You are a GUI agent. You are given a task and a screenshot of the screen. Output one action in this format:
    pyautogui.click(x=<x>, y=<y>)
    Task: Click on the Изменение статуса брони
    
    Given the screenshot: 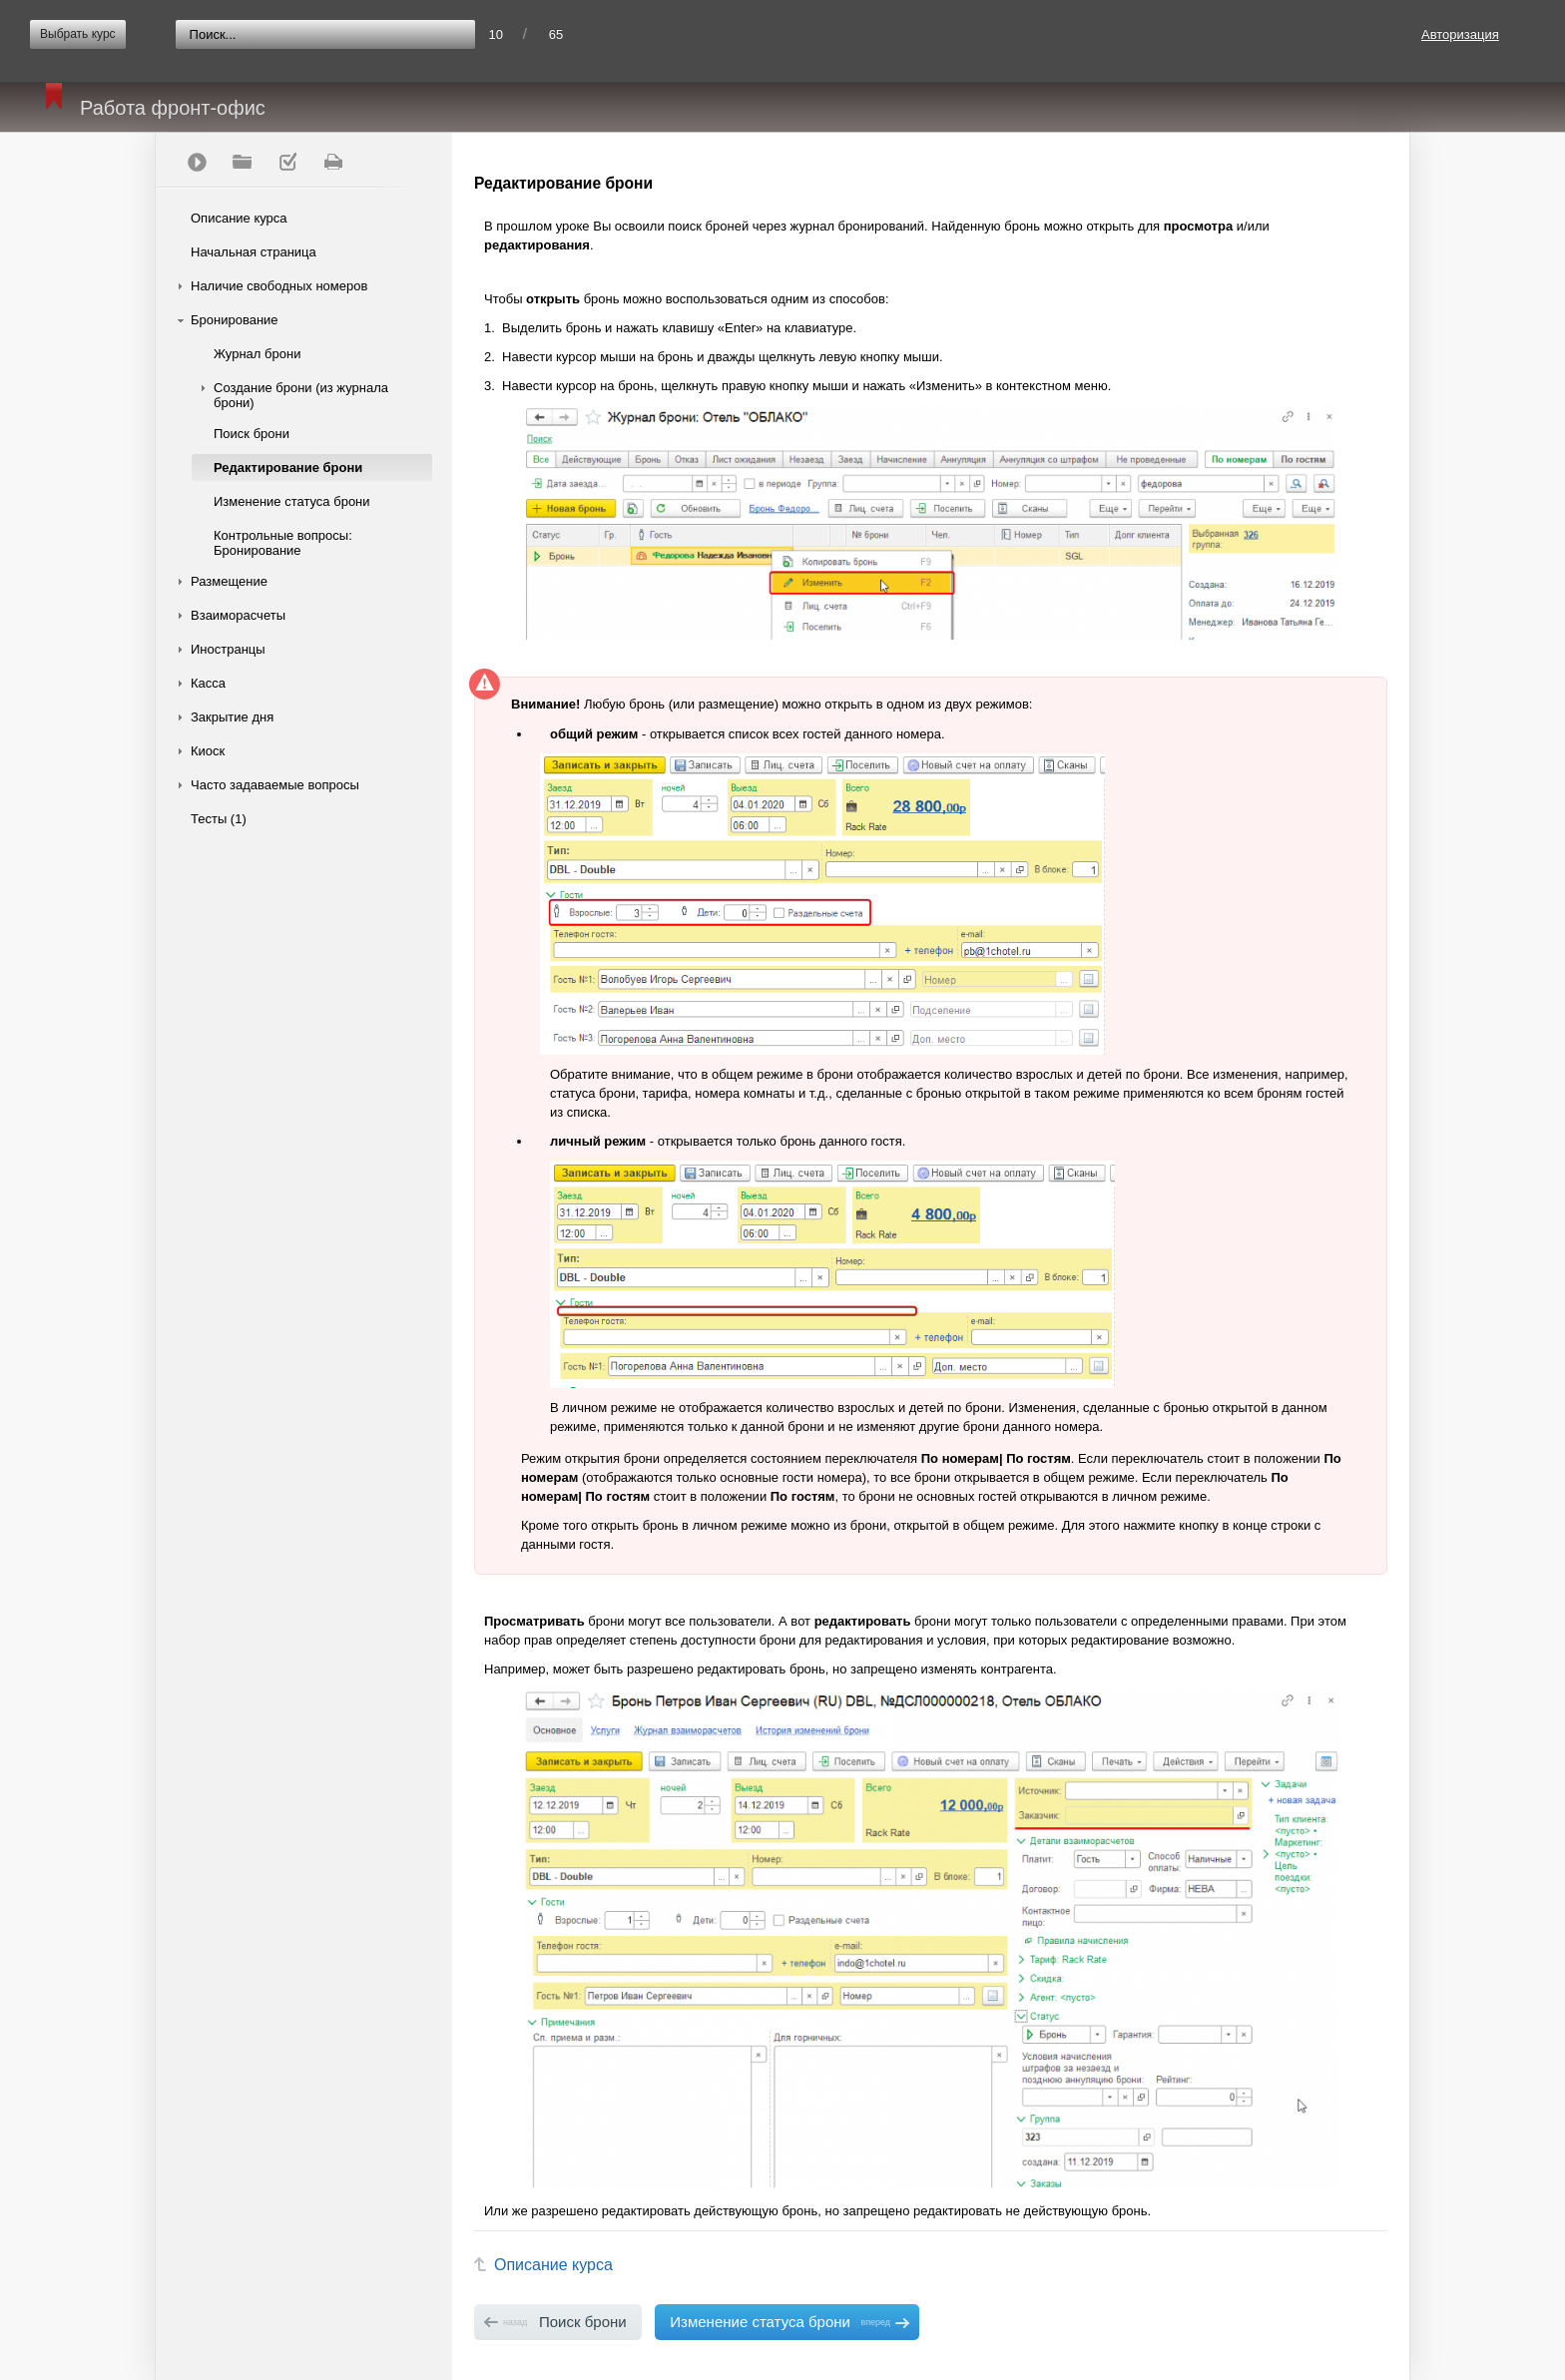 What is the action you would take?
    pyautogui.click(x=292, y=501)
    